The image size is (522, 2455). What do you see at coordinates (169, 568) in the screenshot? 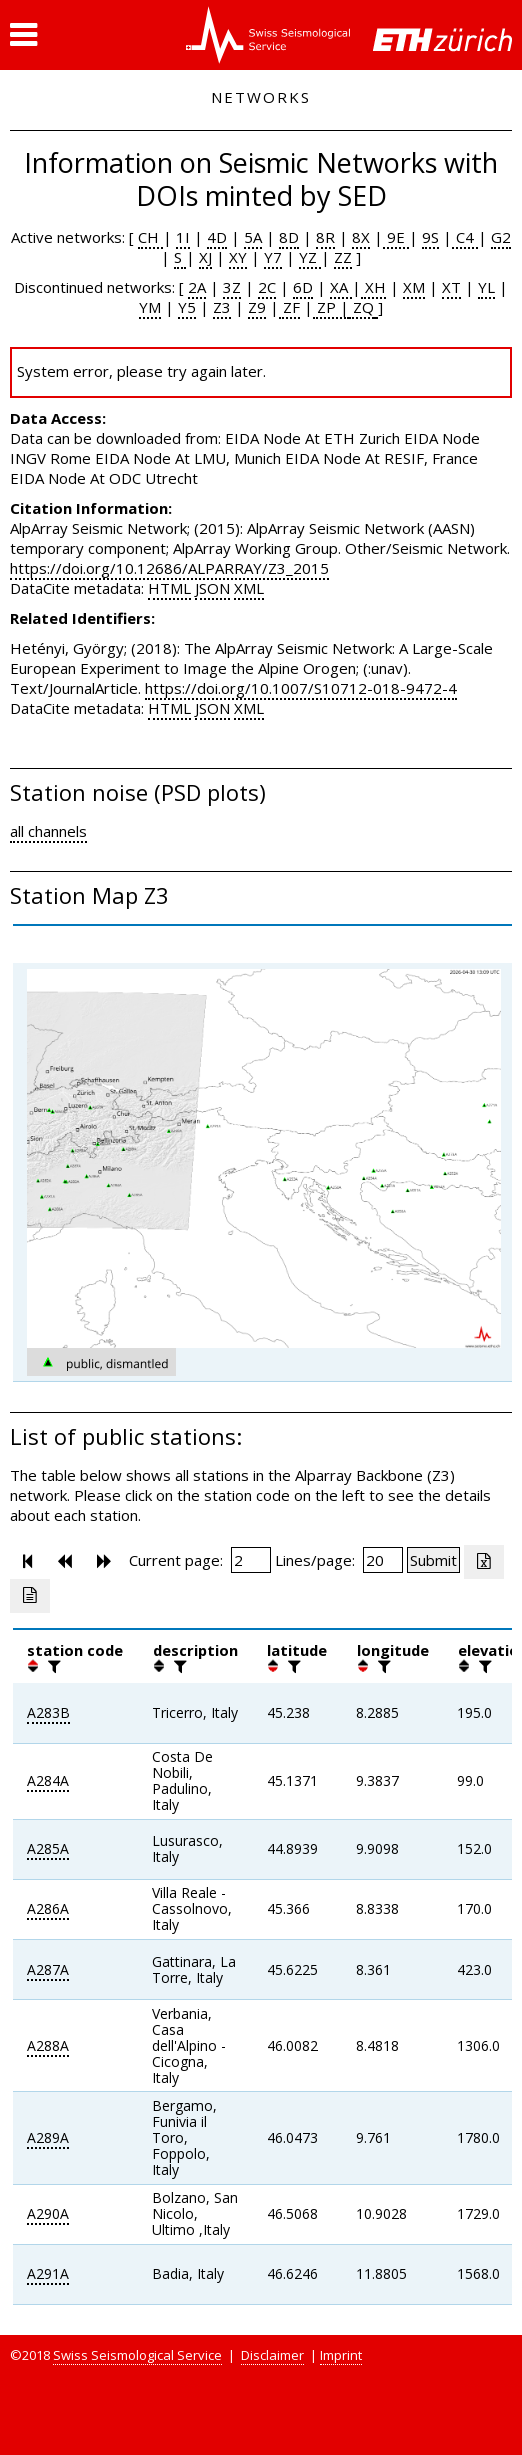
I see `https://doi.org/10.12686/ALPARRAY/Z3_2015` at bounding box center [169, 568].